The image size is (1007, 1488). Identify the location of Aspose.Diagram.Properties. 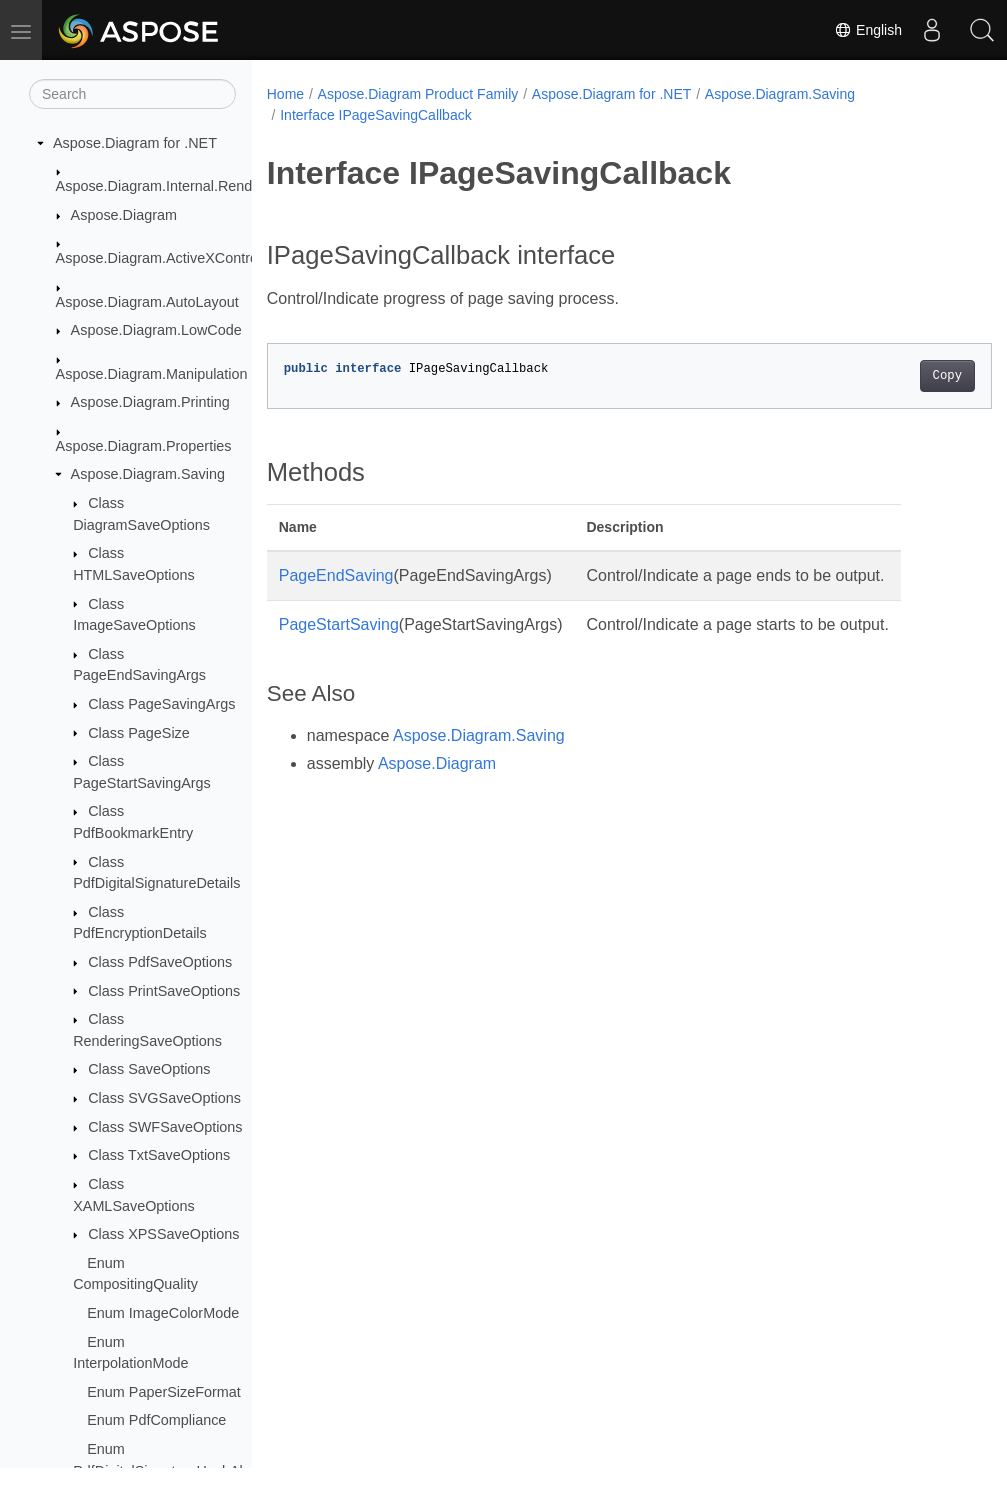
(144, 446).